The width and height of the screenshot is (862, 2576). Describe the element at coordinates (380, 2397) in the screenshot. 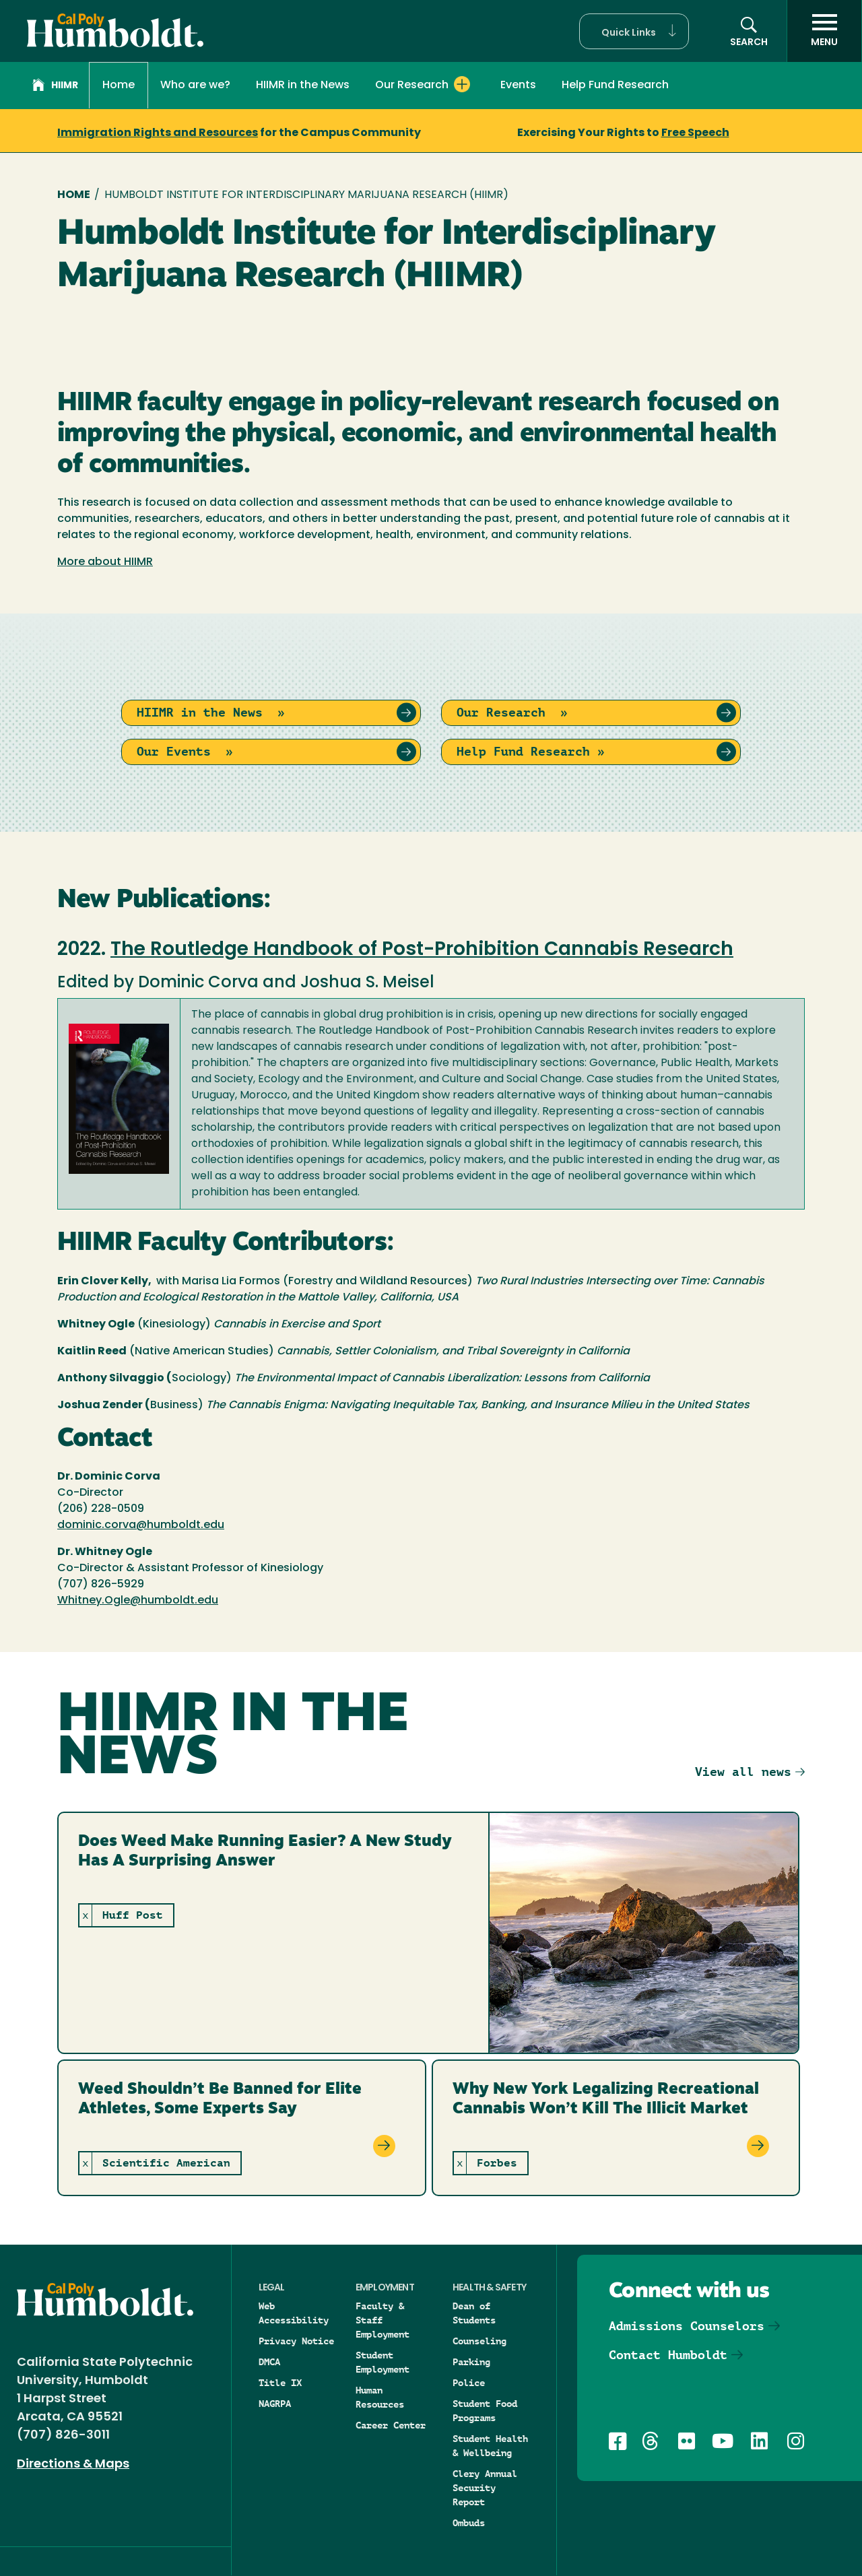

I see `Human Resources` at that location.